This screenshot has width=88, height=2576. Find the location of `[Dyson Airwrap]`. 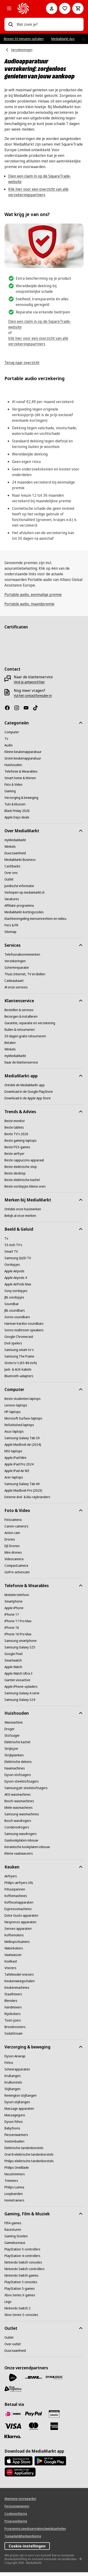

[Dyson Airwrap] is located at coordinates (14, 2056).